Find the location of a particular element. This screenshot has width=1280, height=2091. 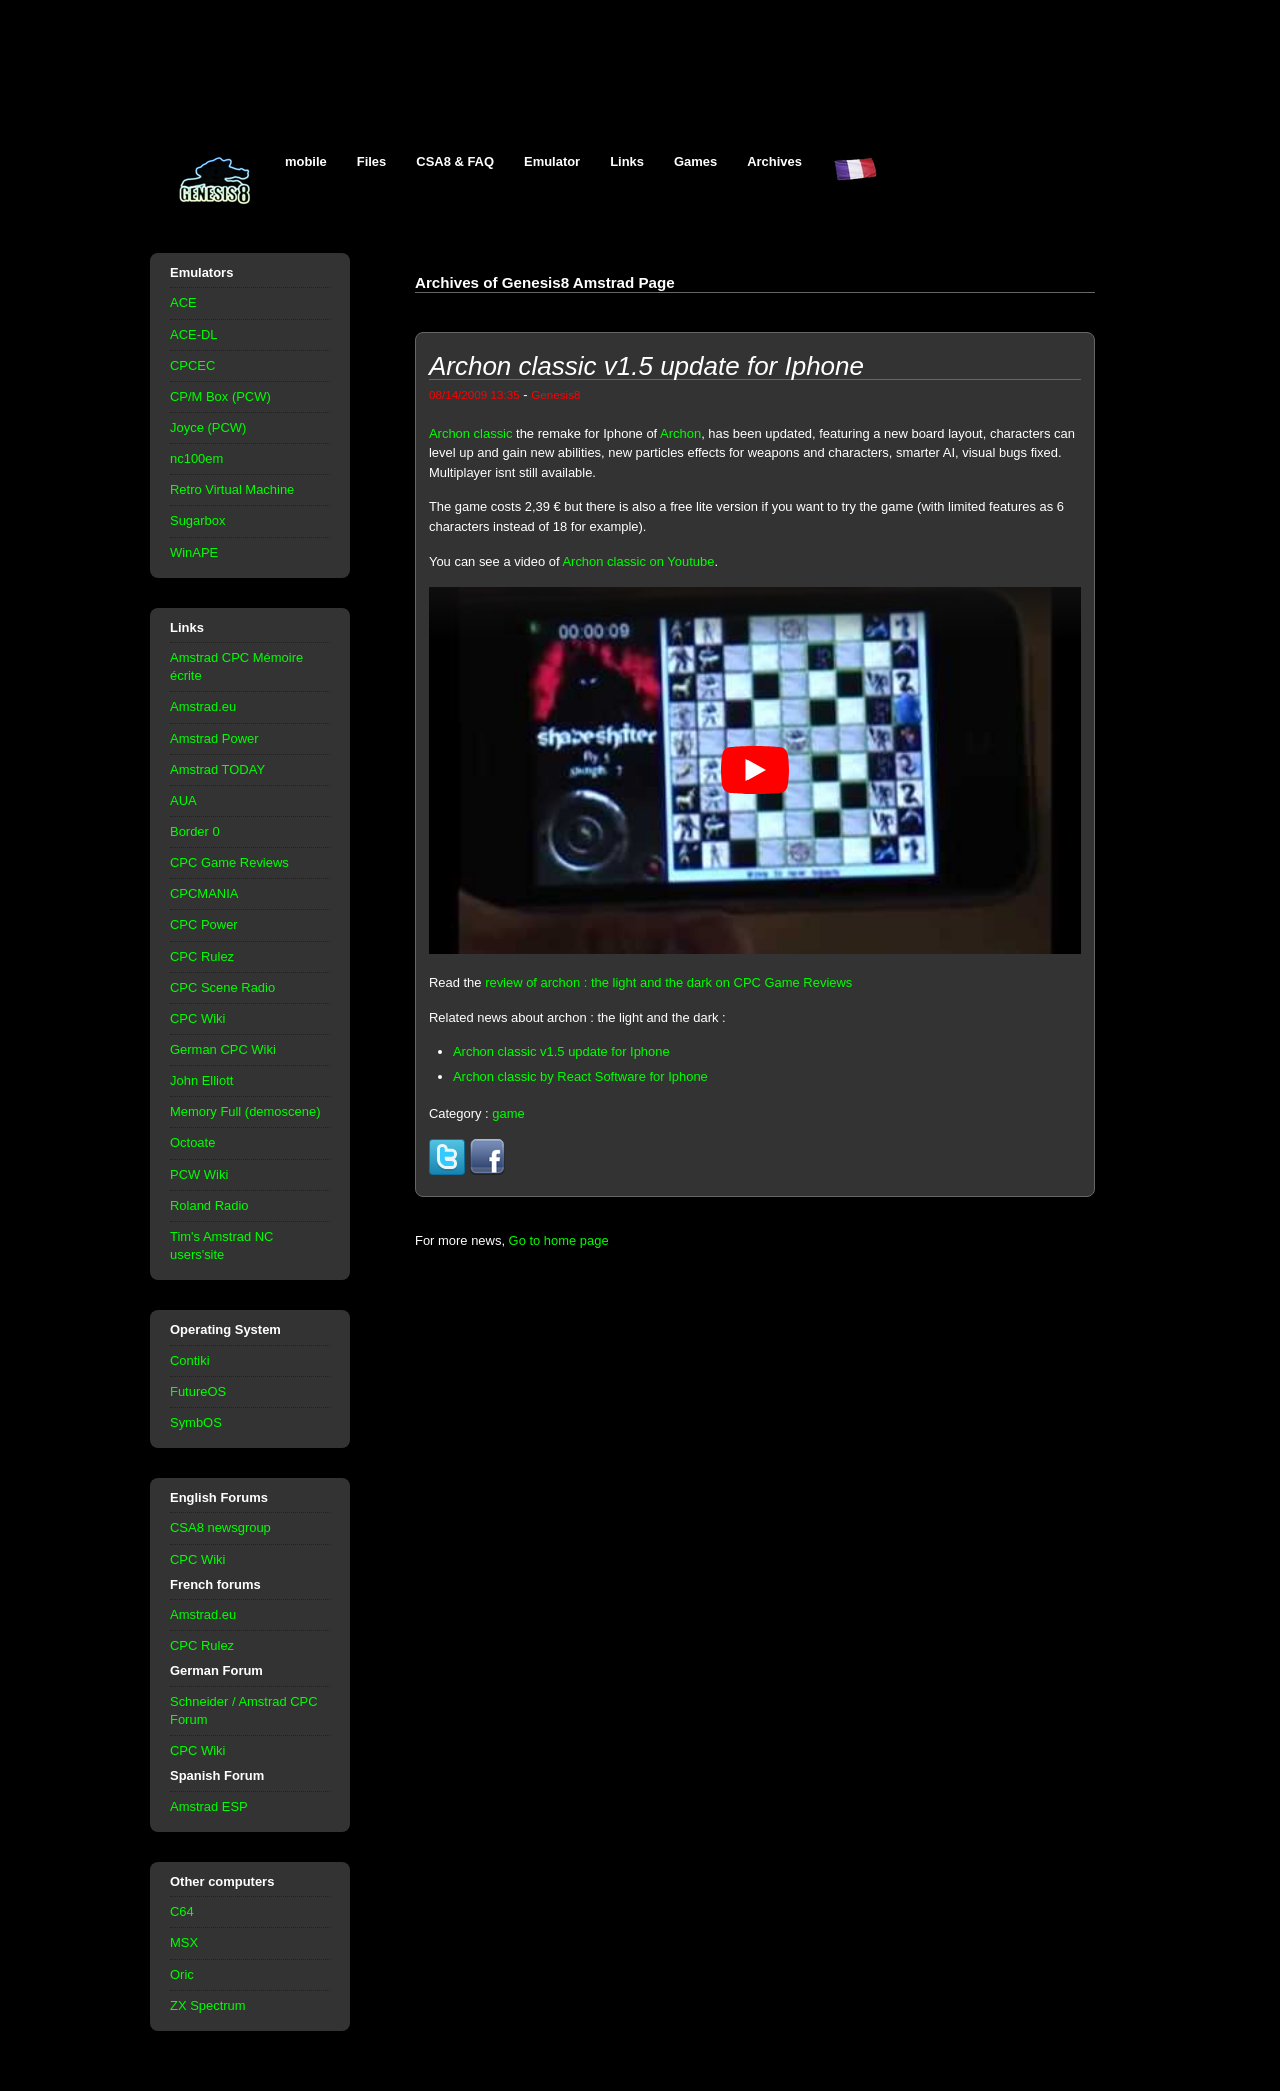

CPCEC is located at coordinates (192, 365).